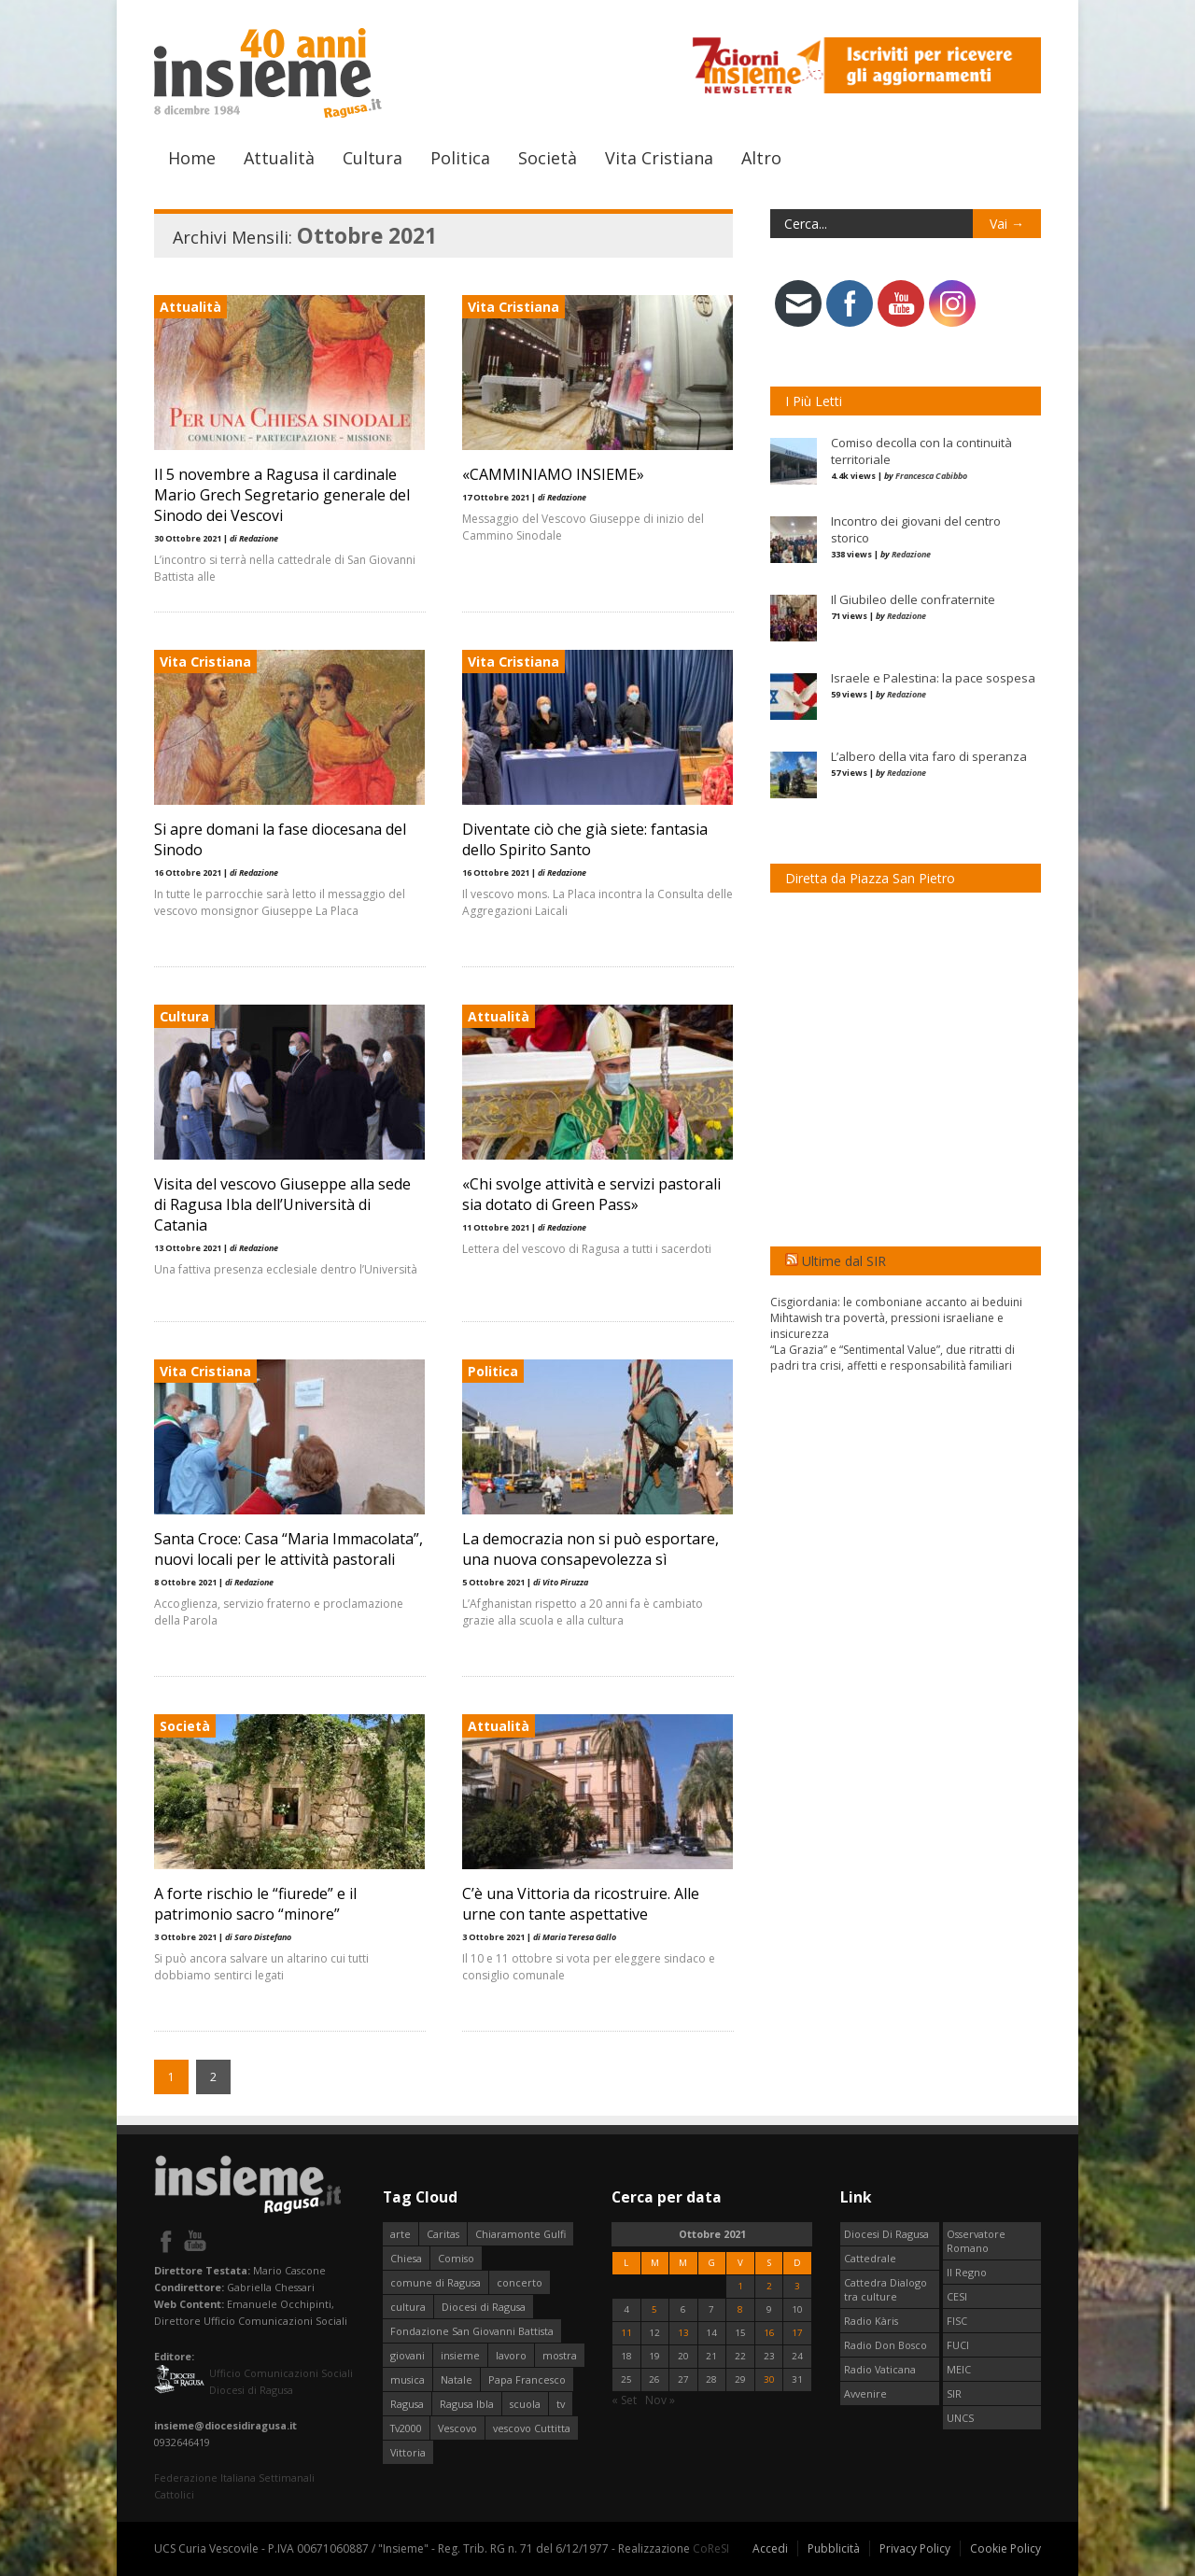 The image size is (1195, 2576). I want to click on 2 [Articoli pubblicati in 2 October 2021], so click(769, 2286).